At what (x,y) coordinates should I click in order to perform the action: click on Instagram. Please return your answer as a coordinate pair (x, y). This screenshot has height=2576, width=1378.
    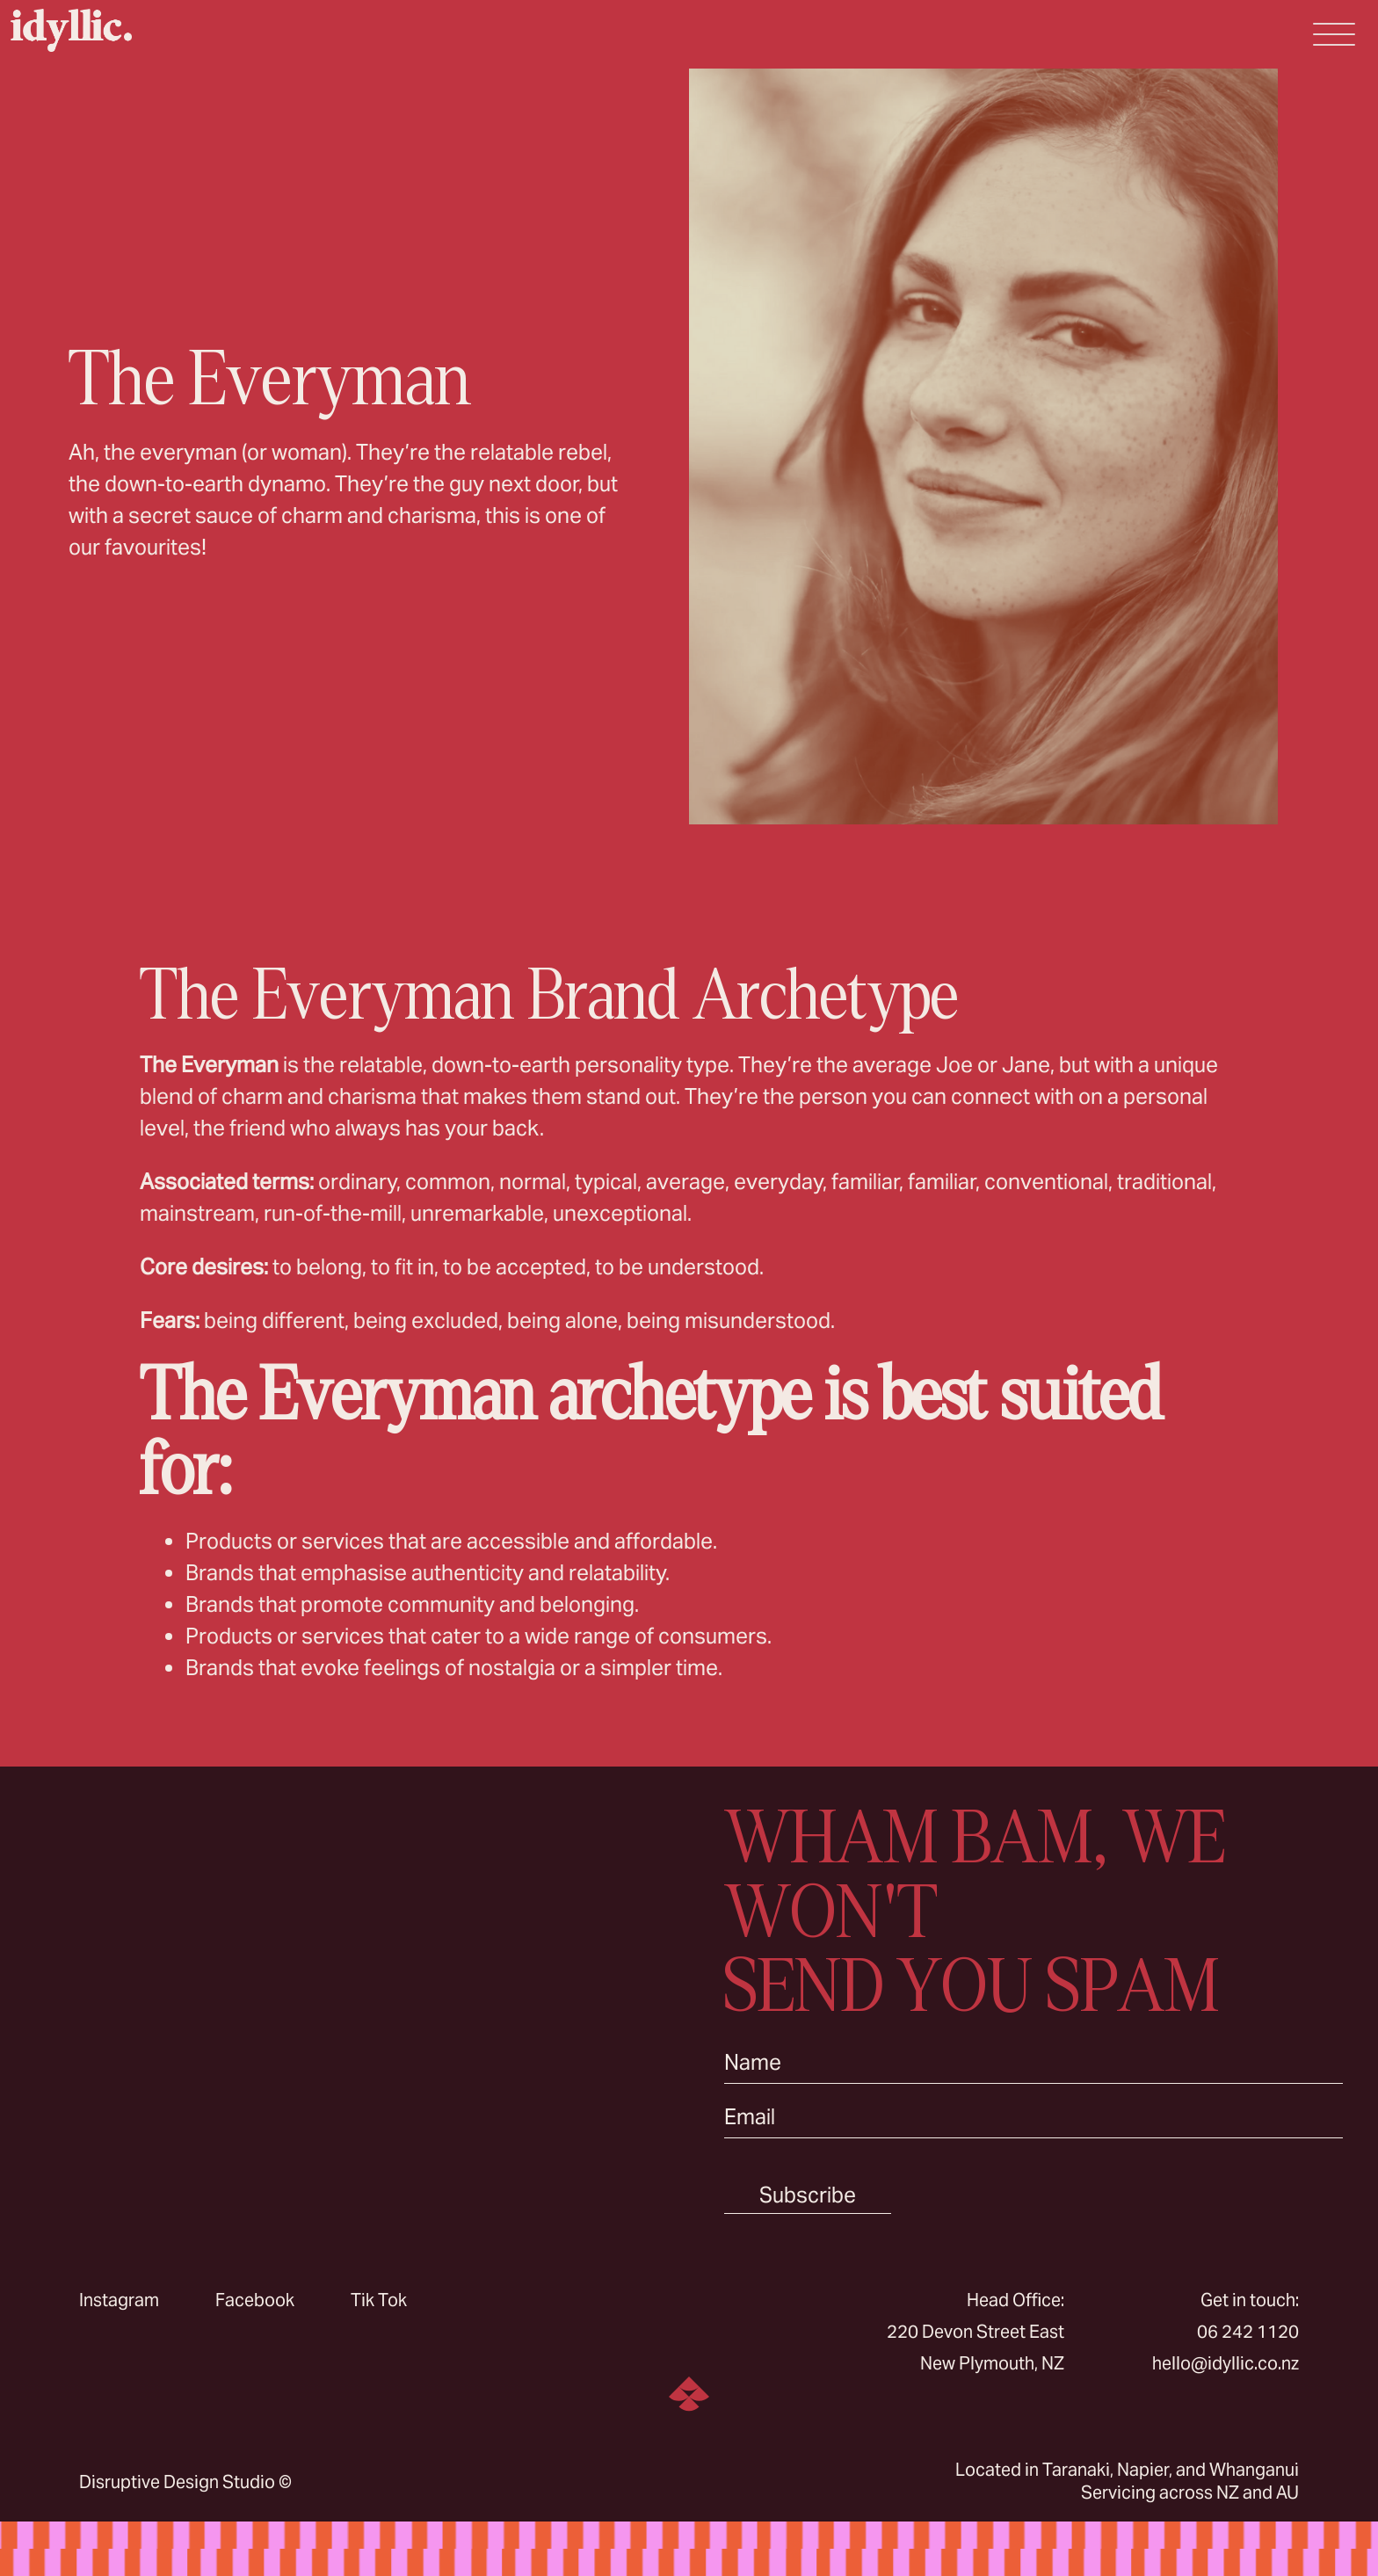
    Looking at the image, I should click on (119, 2300).